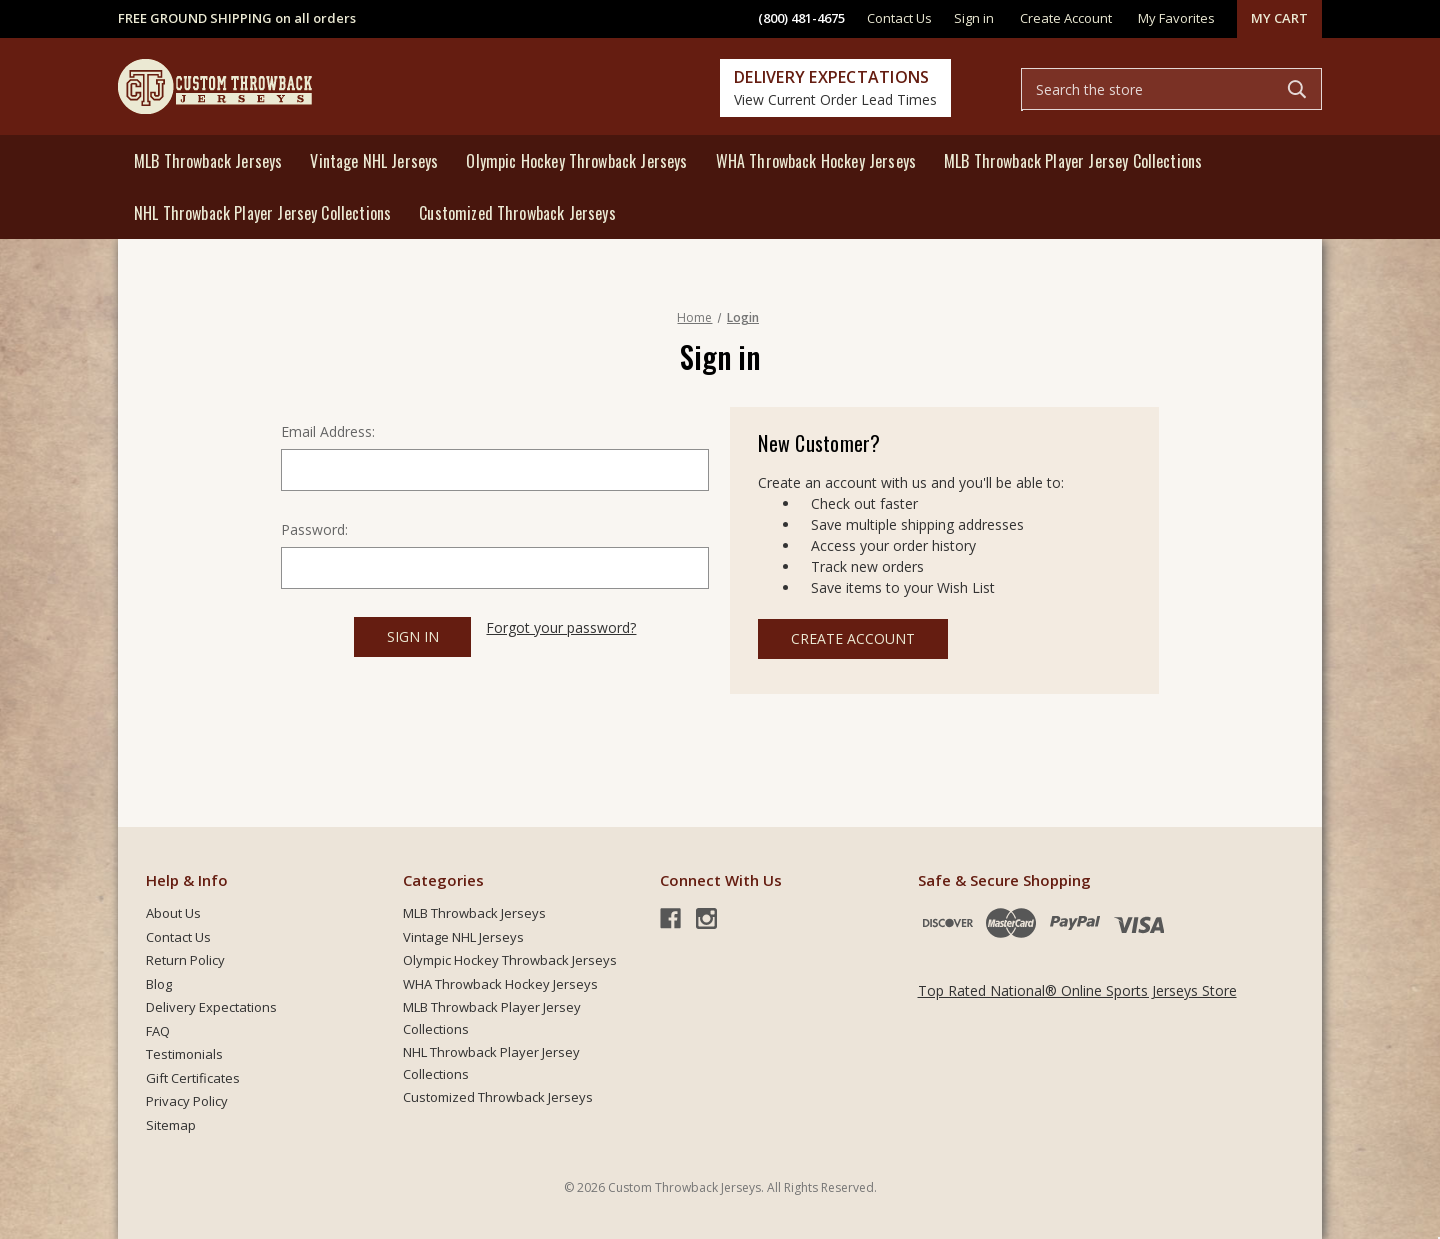 This screenshot has width=1440, height=1239. What do you see at coordinates (517, 213) in the screenshot?
I see `Customized Throwback Jerseys` at bounding box center [517, 213].